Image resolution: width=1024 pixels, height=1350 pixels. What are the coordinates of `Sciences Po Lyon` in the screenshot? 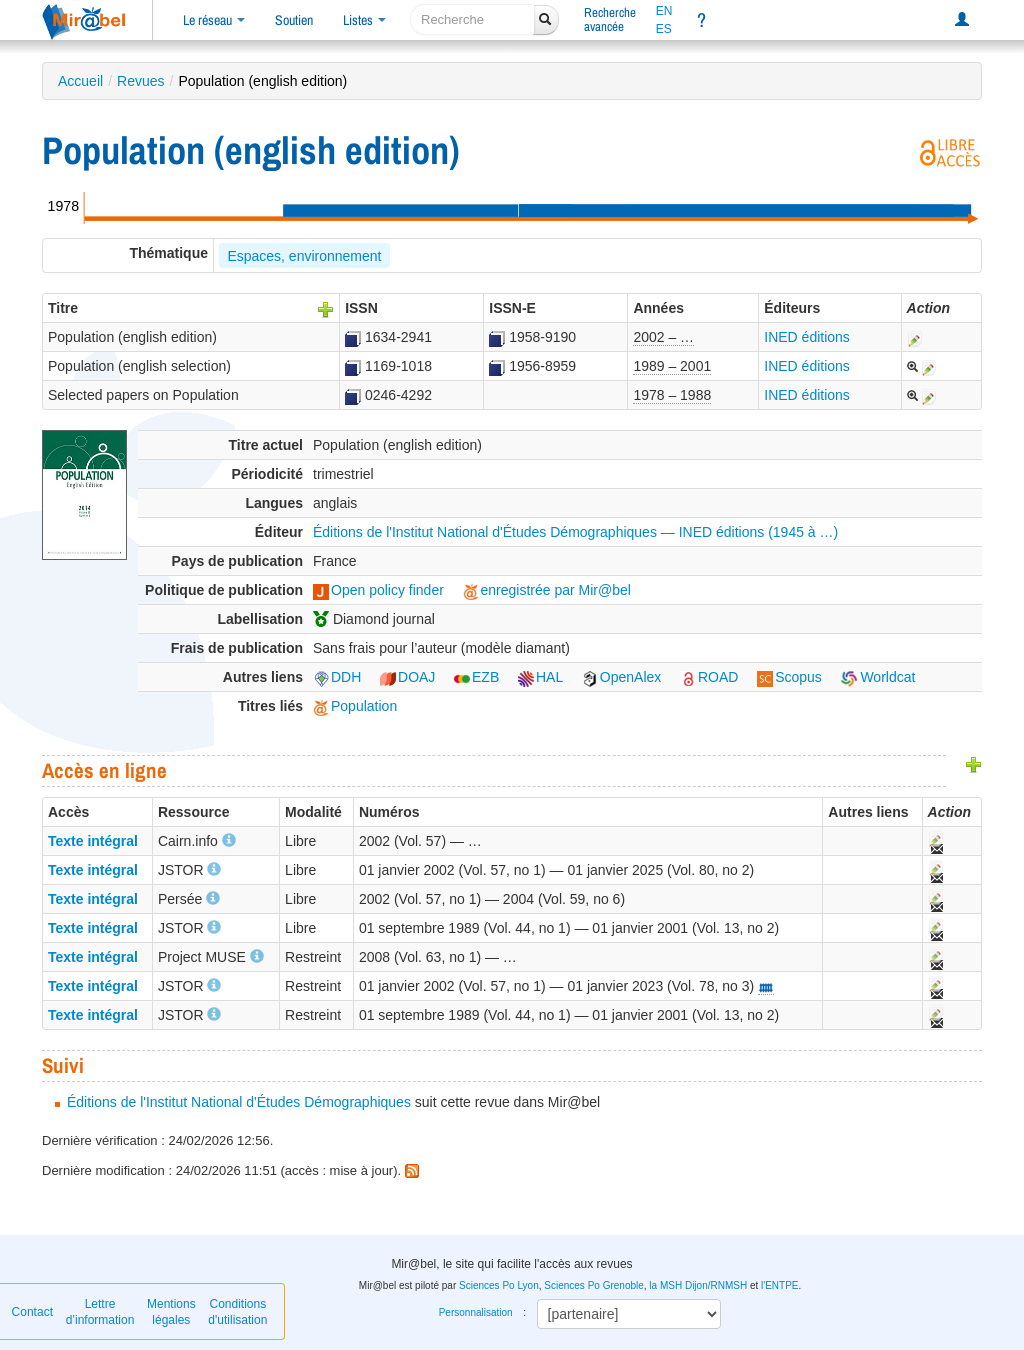 It's located at (499, 1285).